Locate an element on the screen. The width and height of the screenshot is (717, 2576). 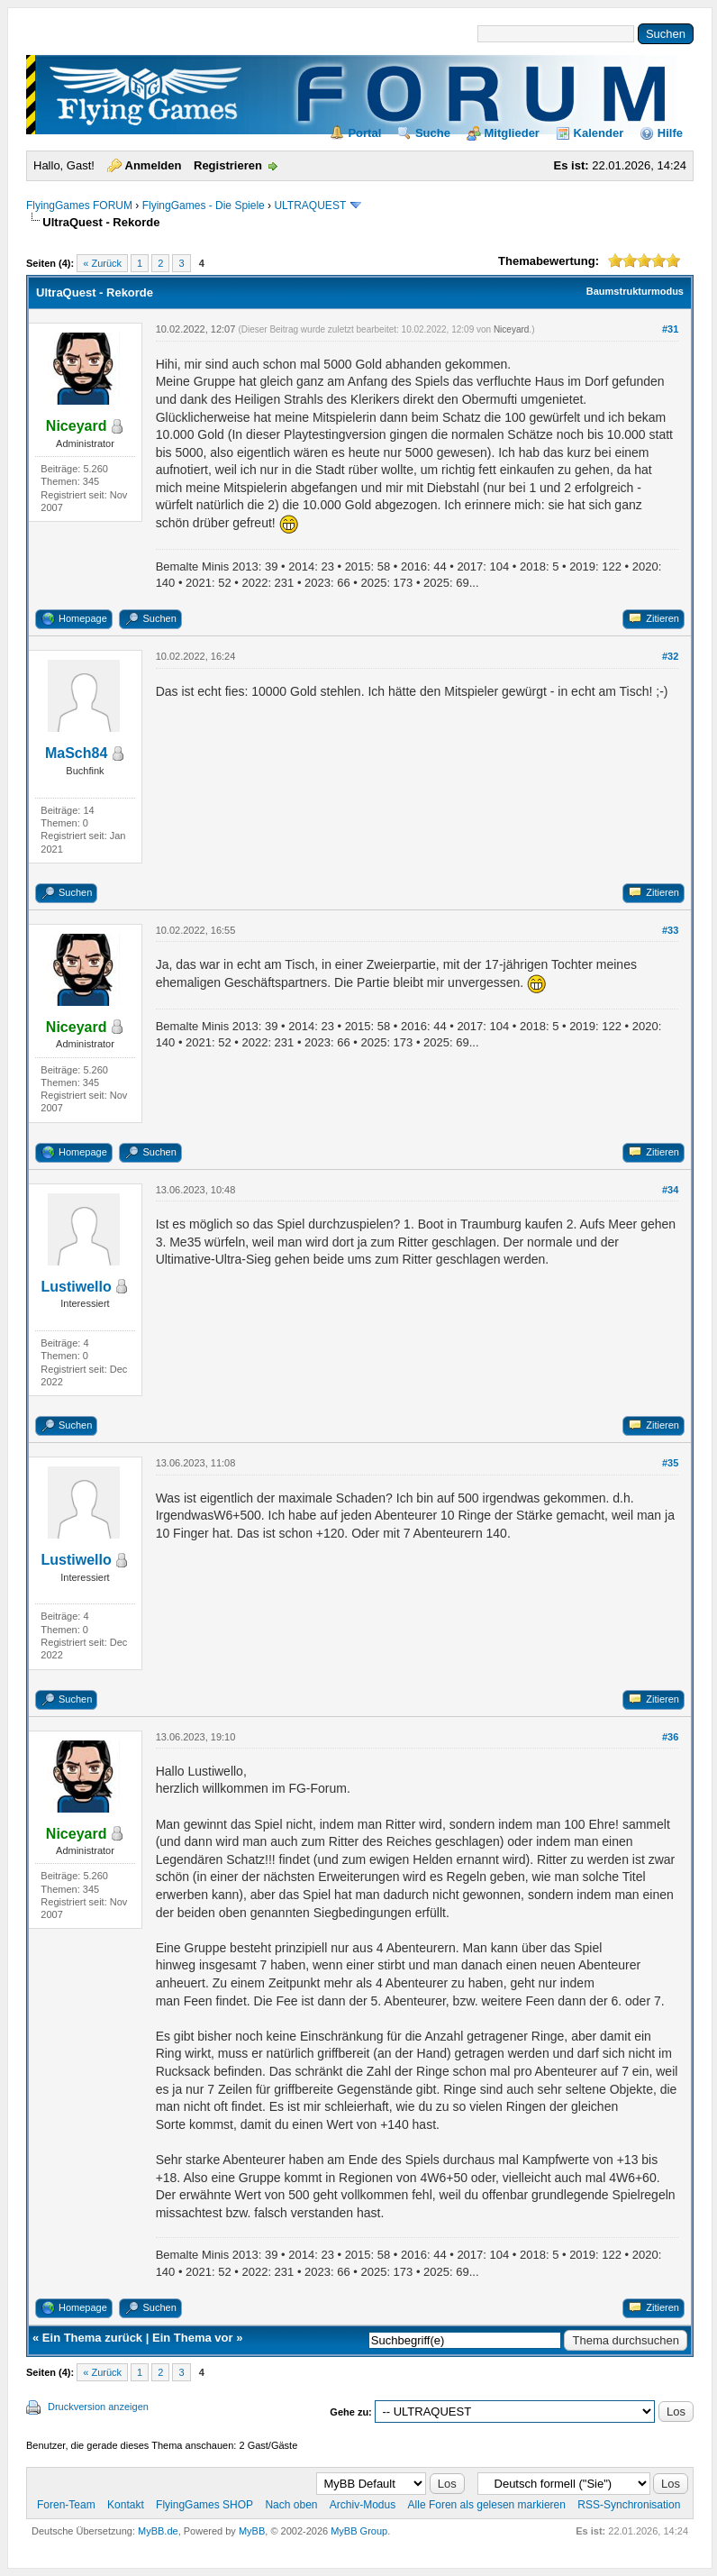
Nach oben is located at coordinates (291, 2504).